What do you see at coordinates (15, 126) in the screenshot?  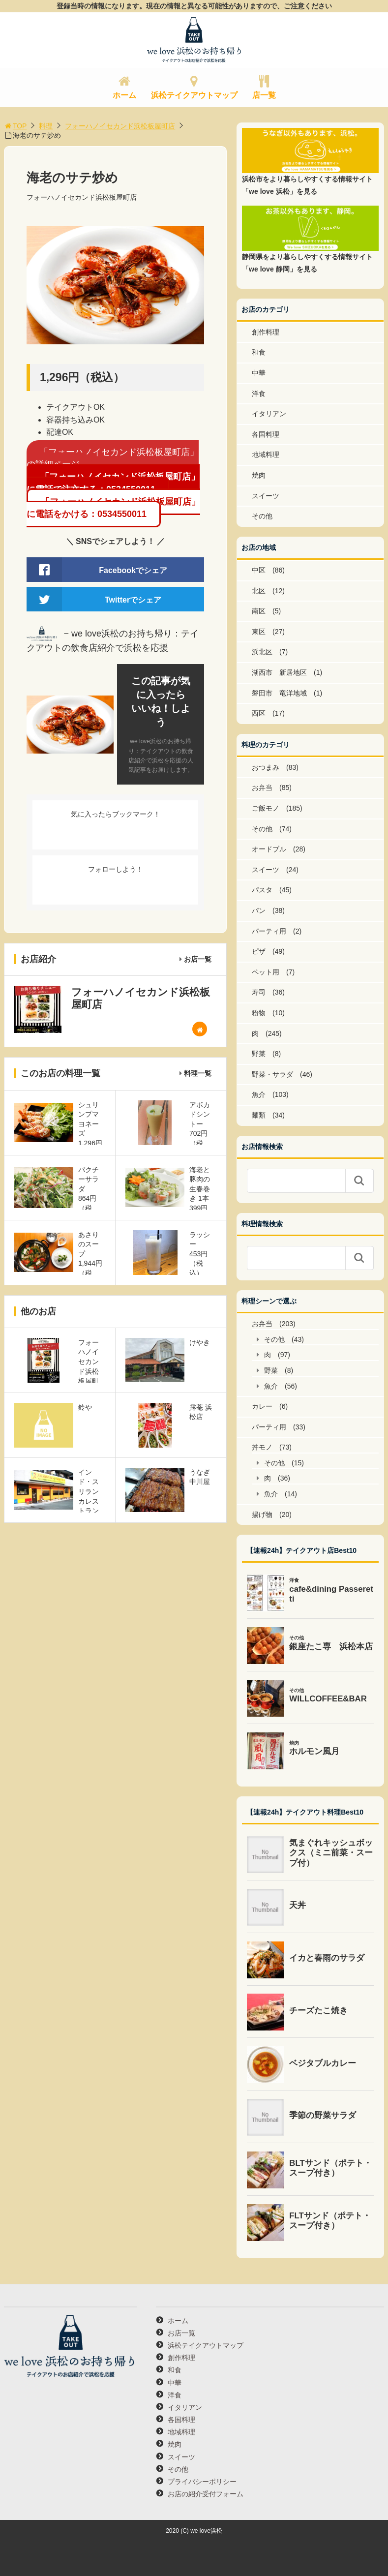 I see `TOP` at bounding box center [15, 126].